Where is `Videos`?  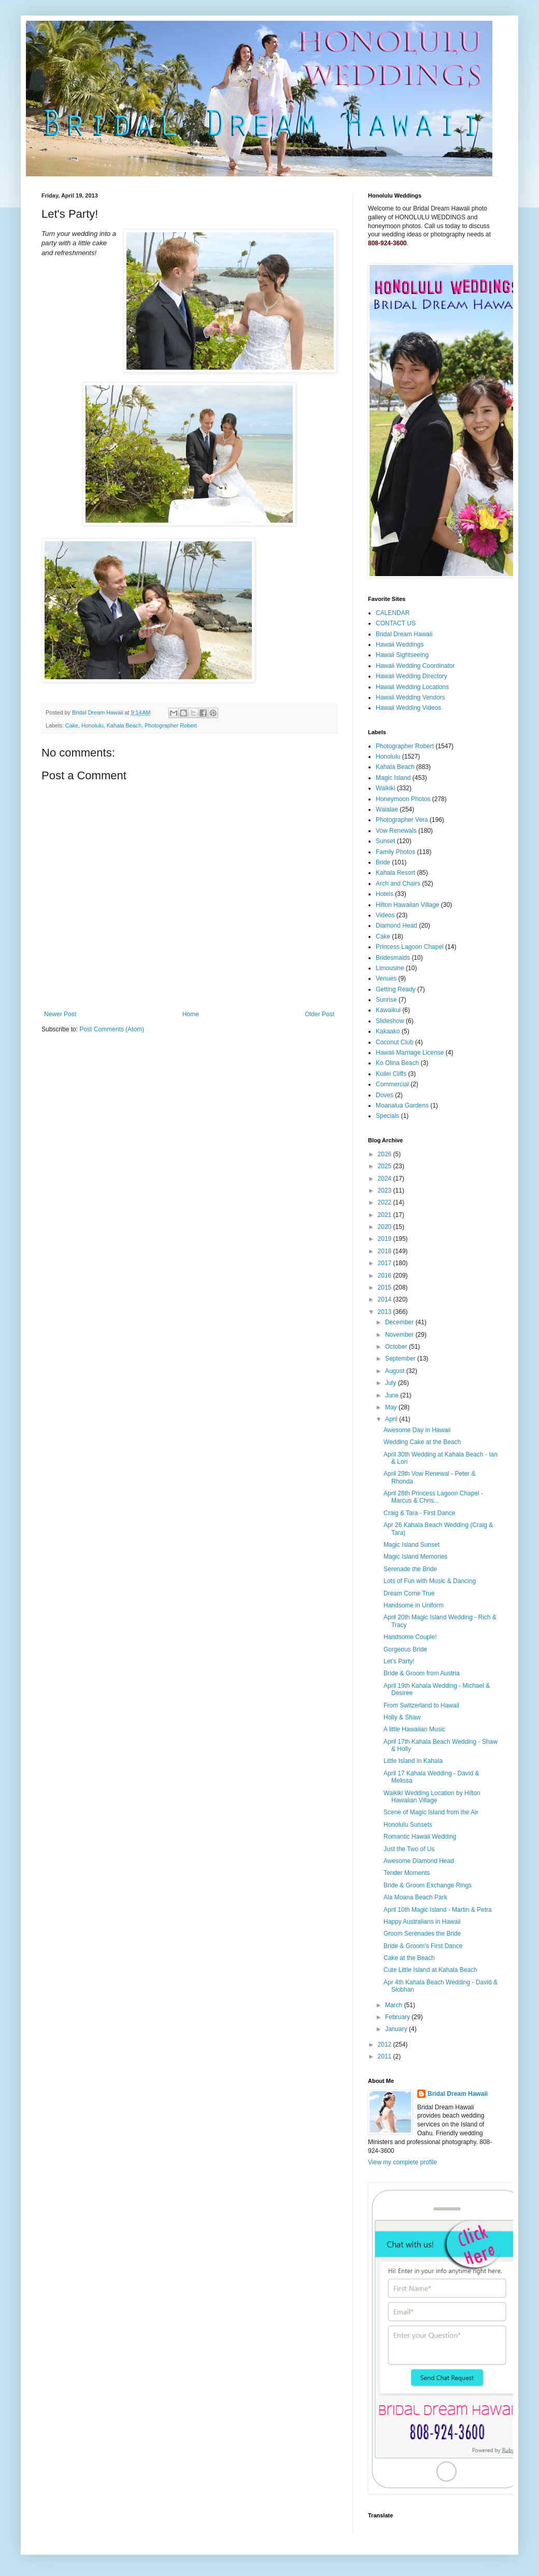 Videos is located at coordinates (385, 915).